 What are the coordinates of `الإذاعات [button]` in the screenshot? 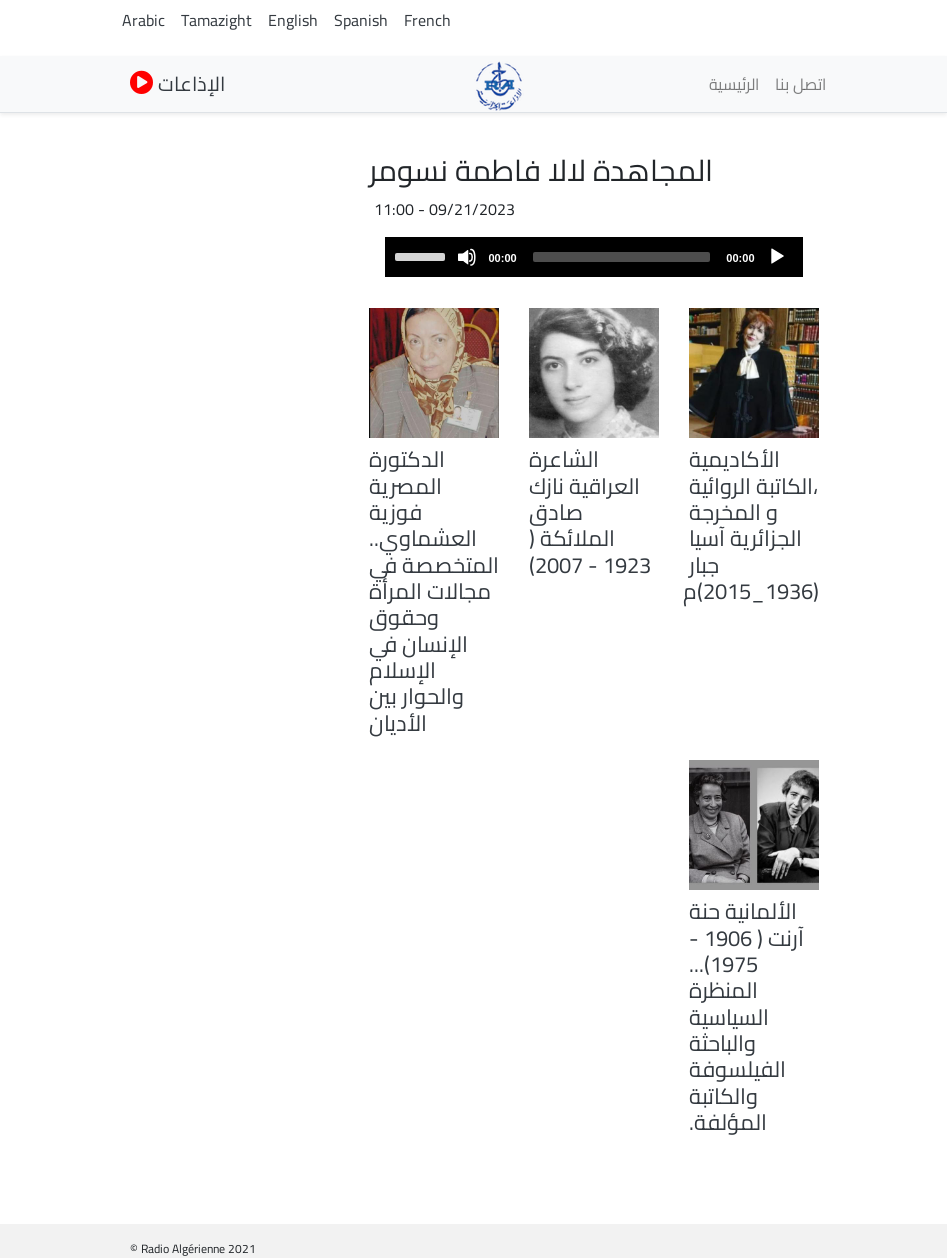 It's located at (177, 83).